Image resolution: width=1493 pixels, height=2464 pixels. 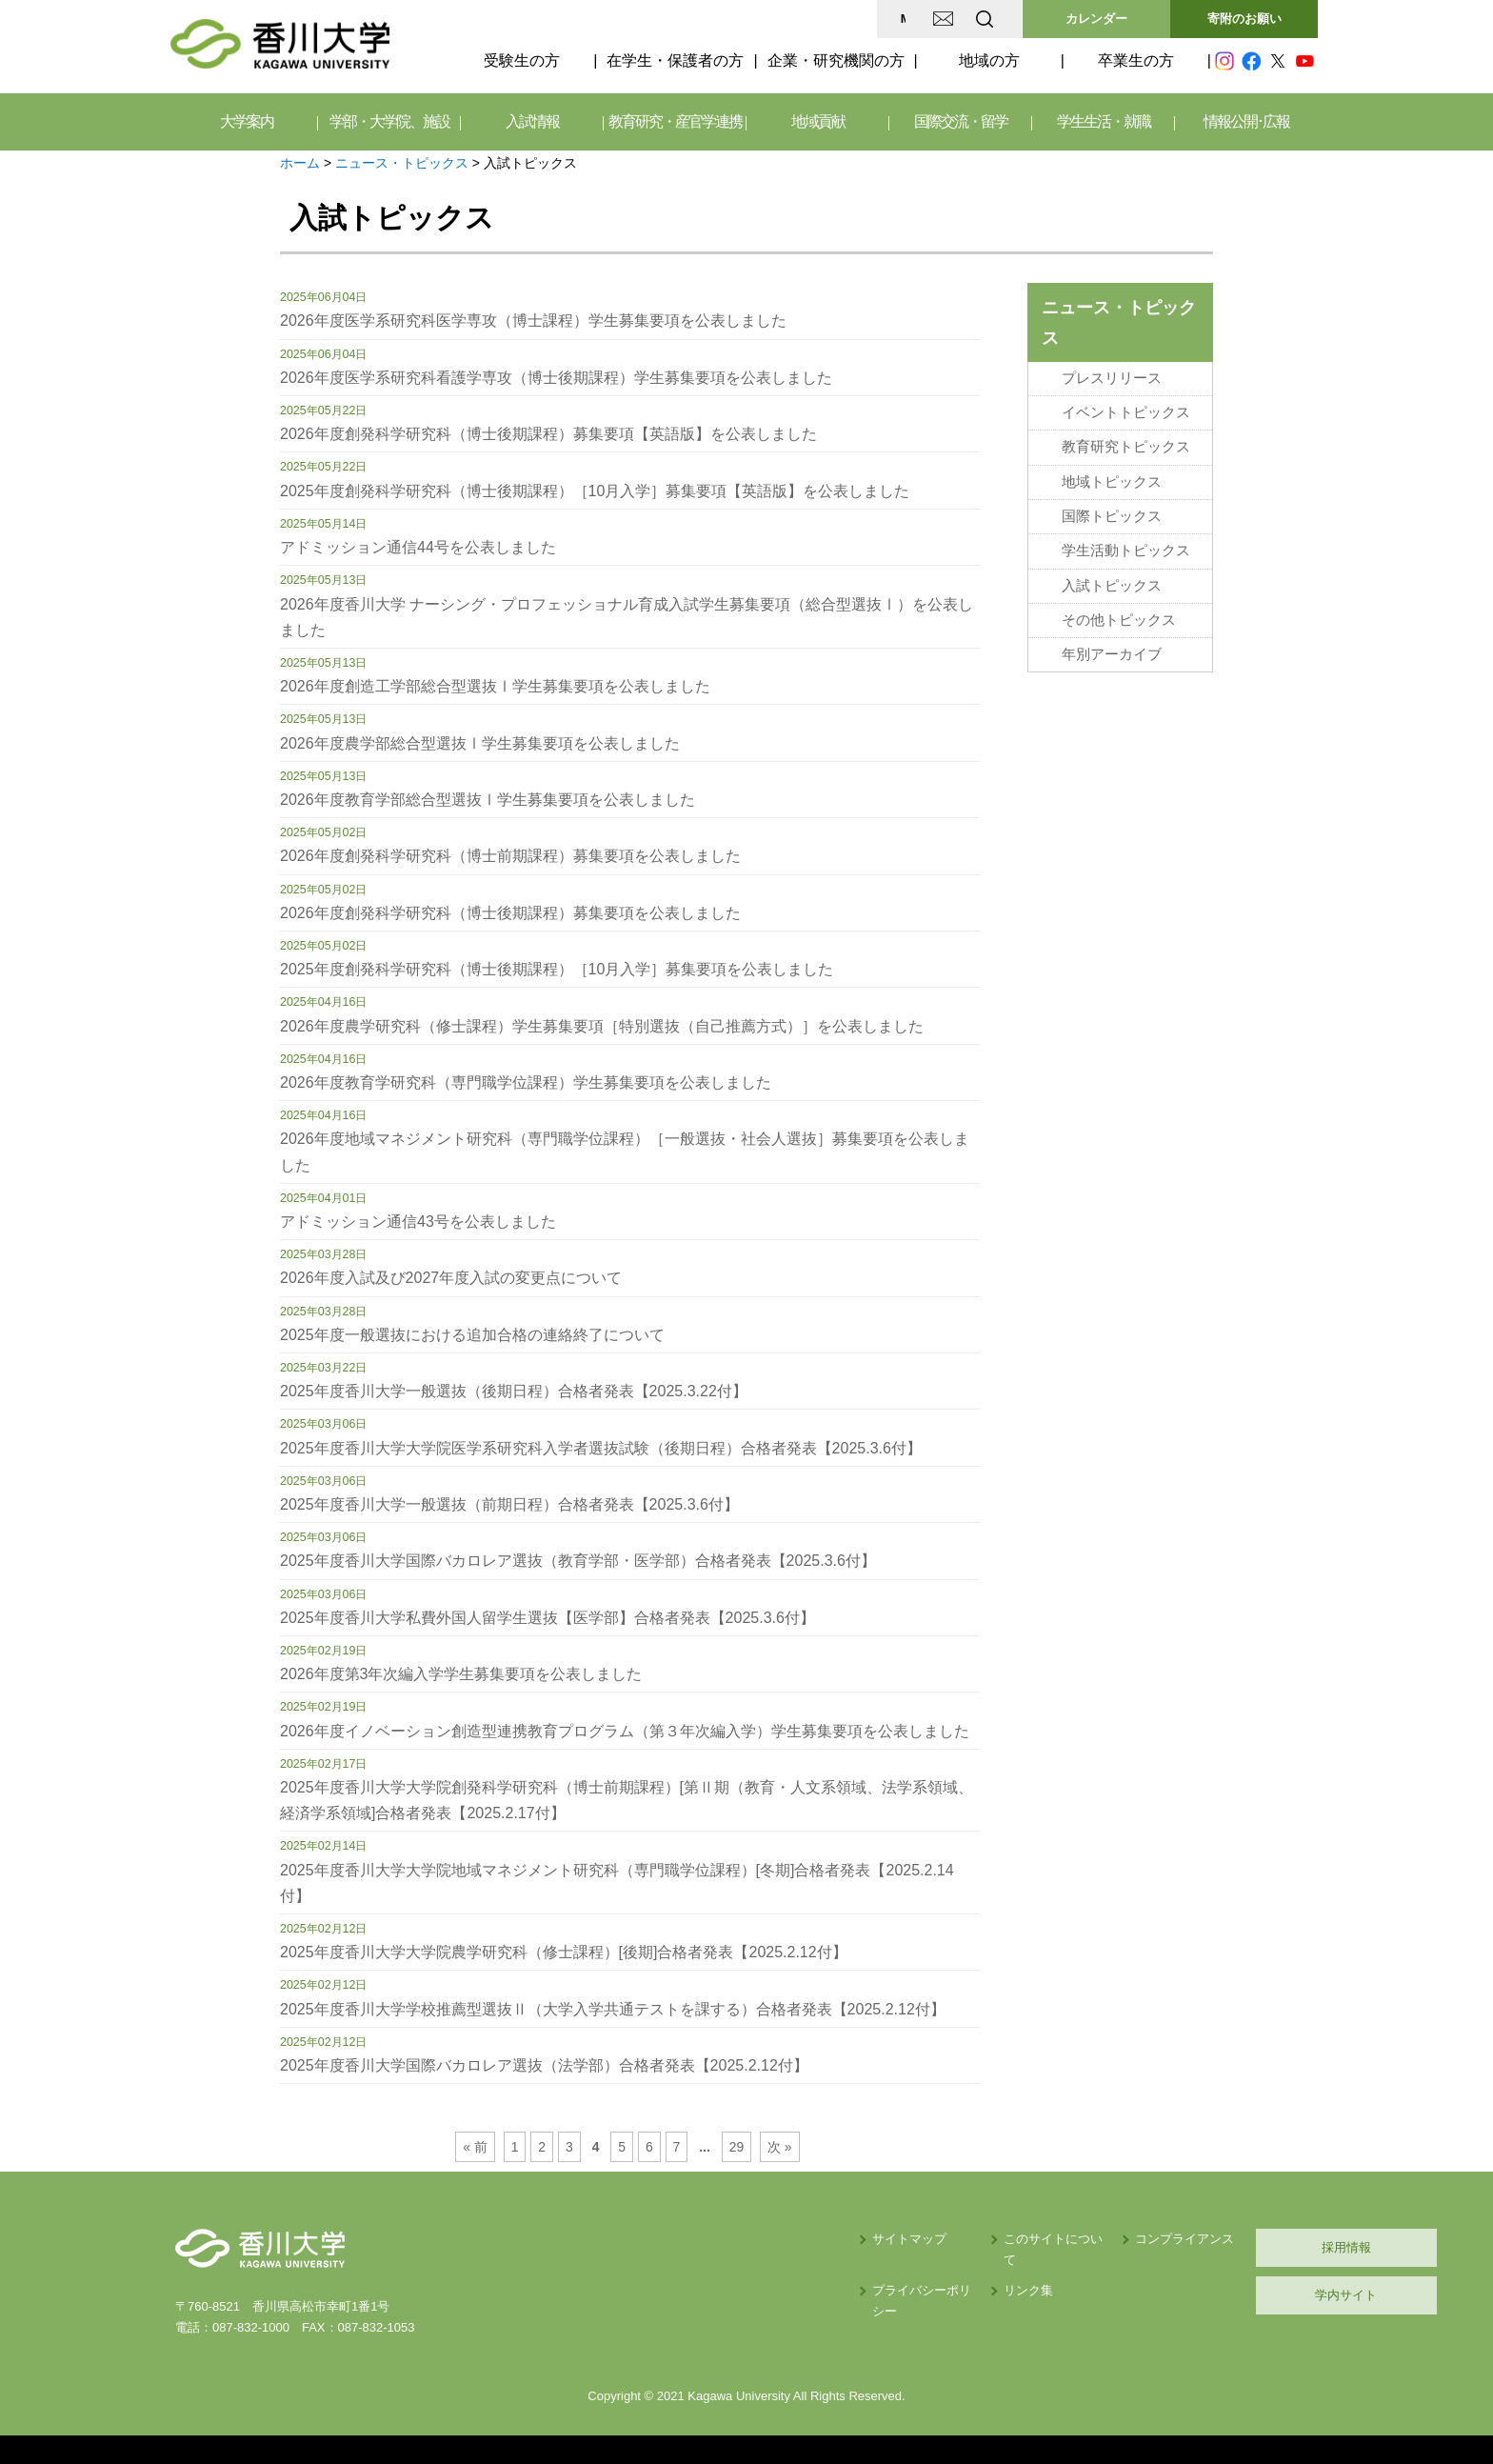 I want to click on MAP, so click(x=759, y=18).